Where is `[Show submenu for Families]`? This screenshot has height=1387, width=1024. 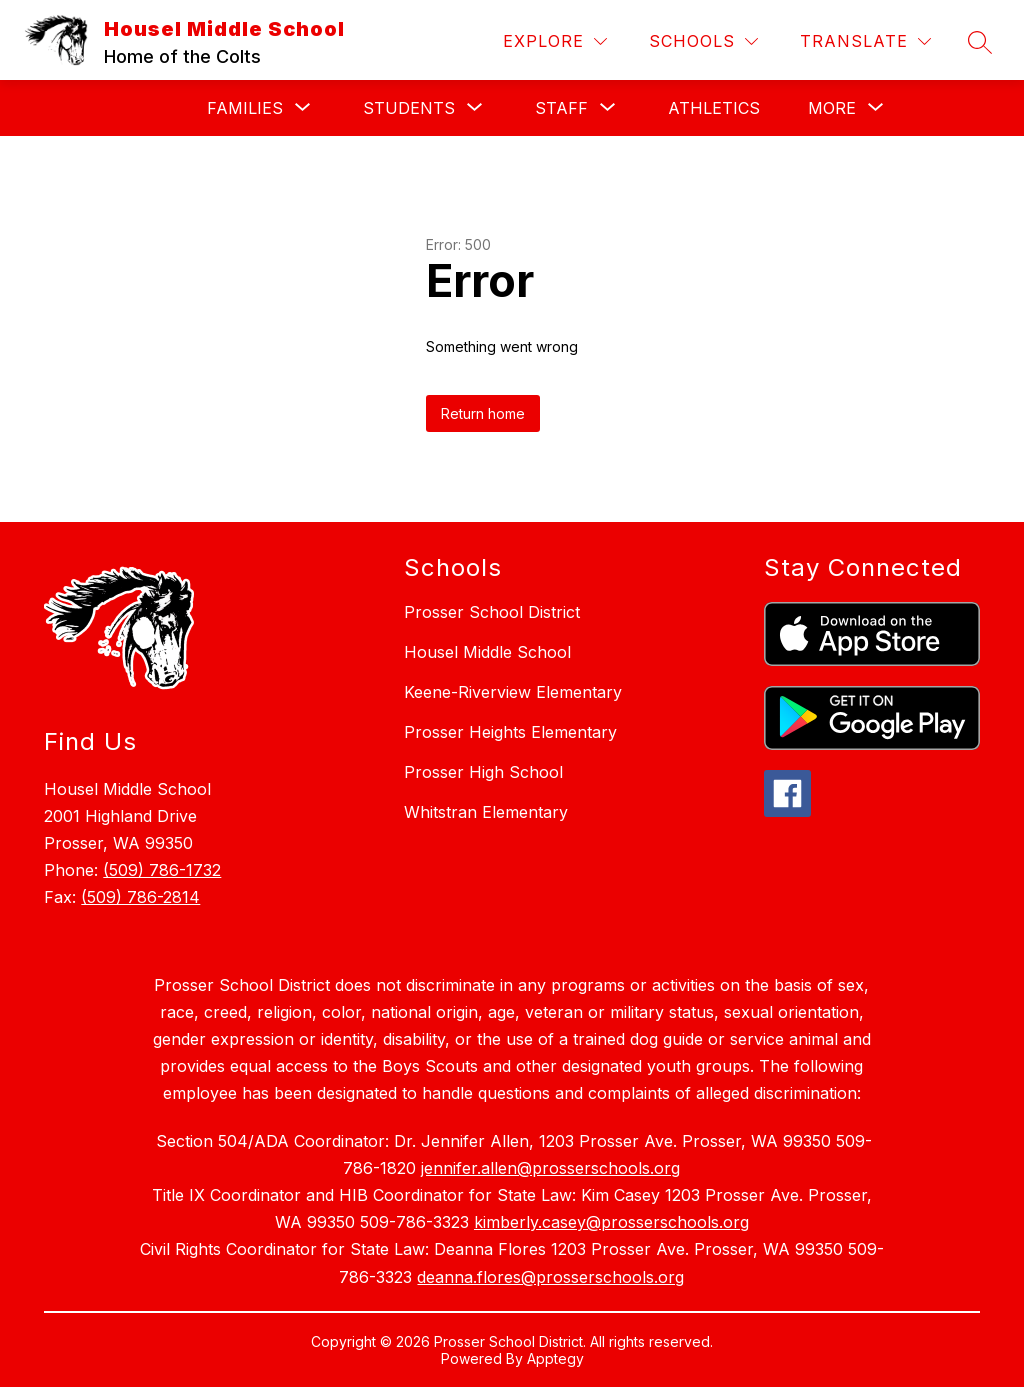 [Show submenu for Families] is located at coordinates (245, 108).